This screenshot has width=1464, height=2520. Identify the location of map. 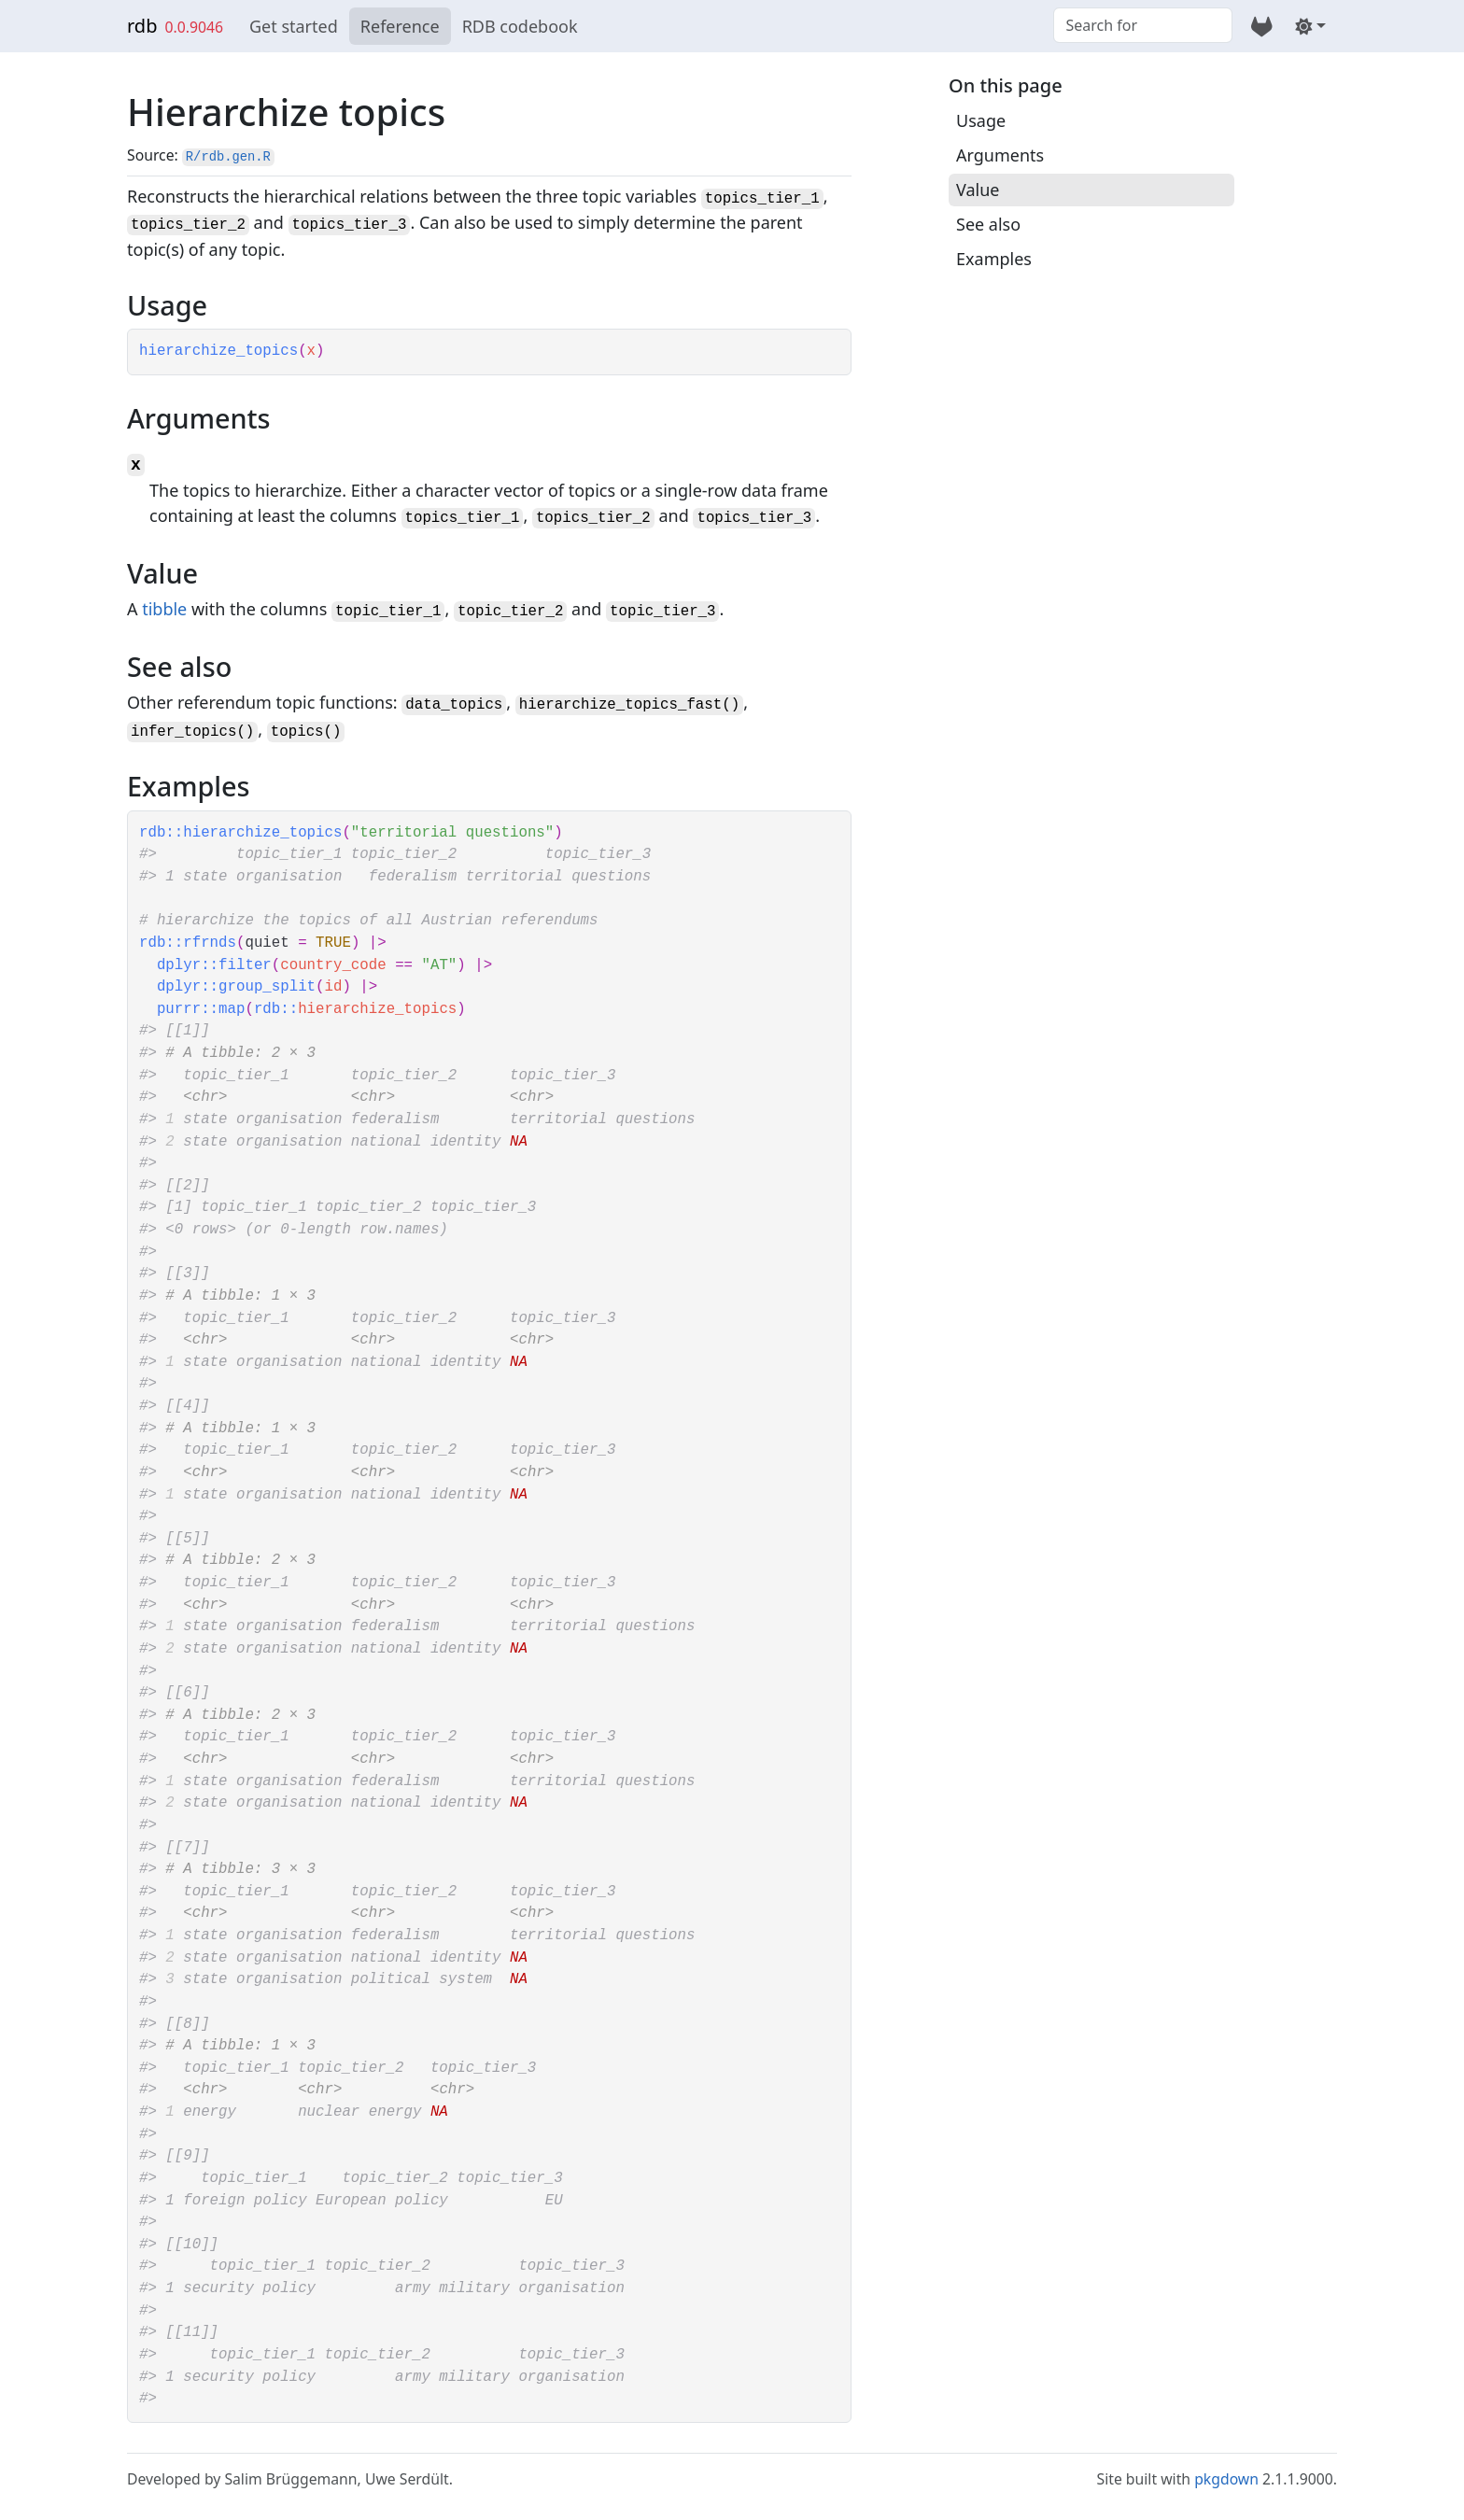
(231, 1009).